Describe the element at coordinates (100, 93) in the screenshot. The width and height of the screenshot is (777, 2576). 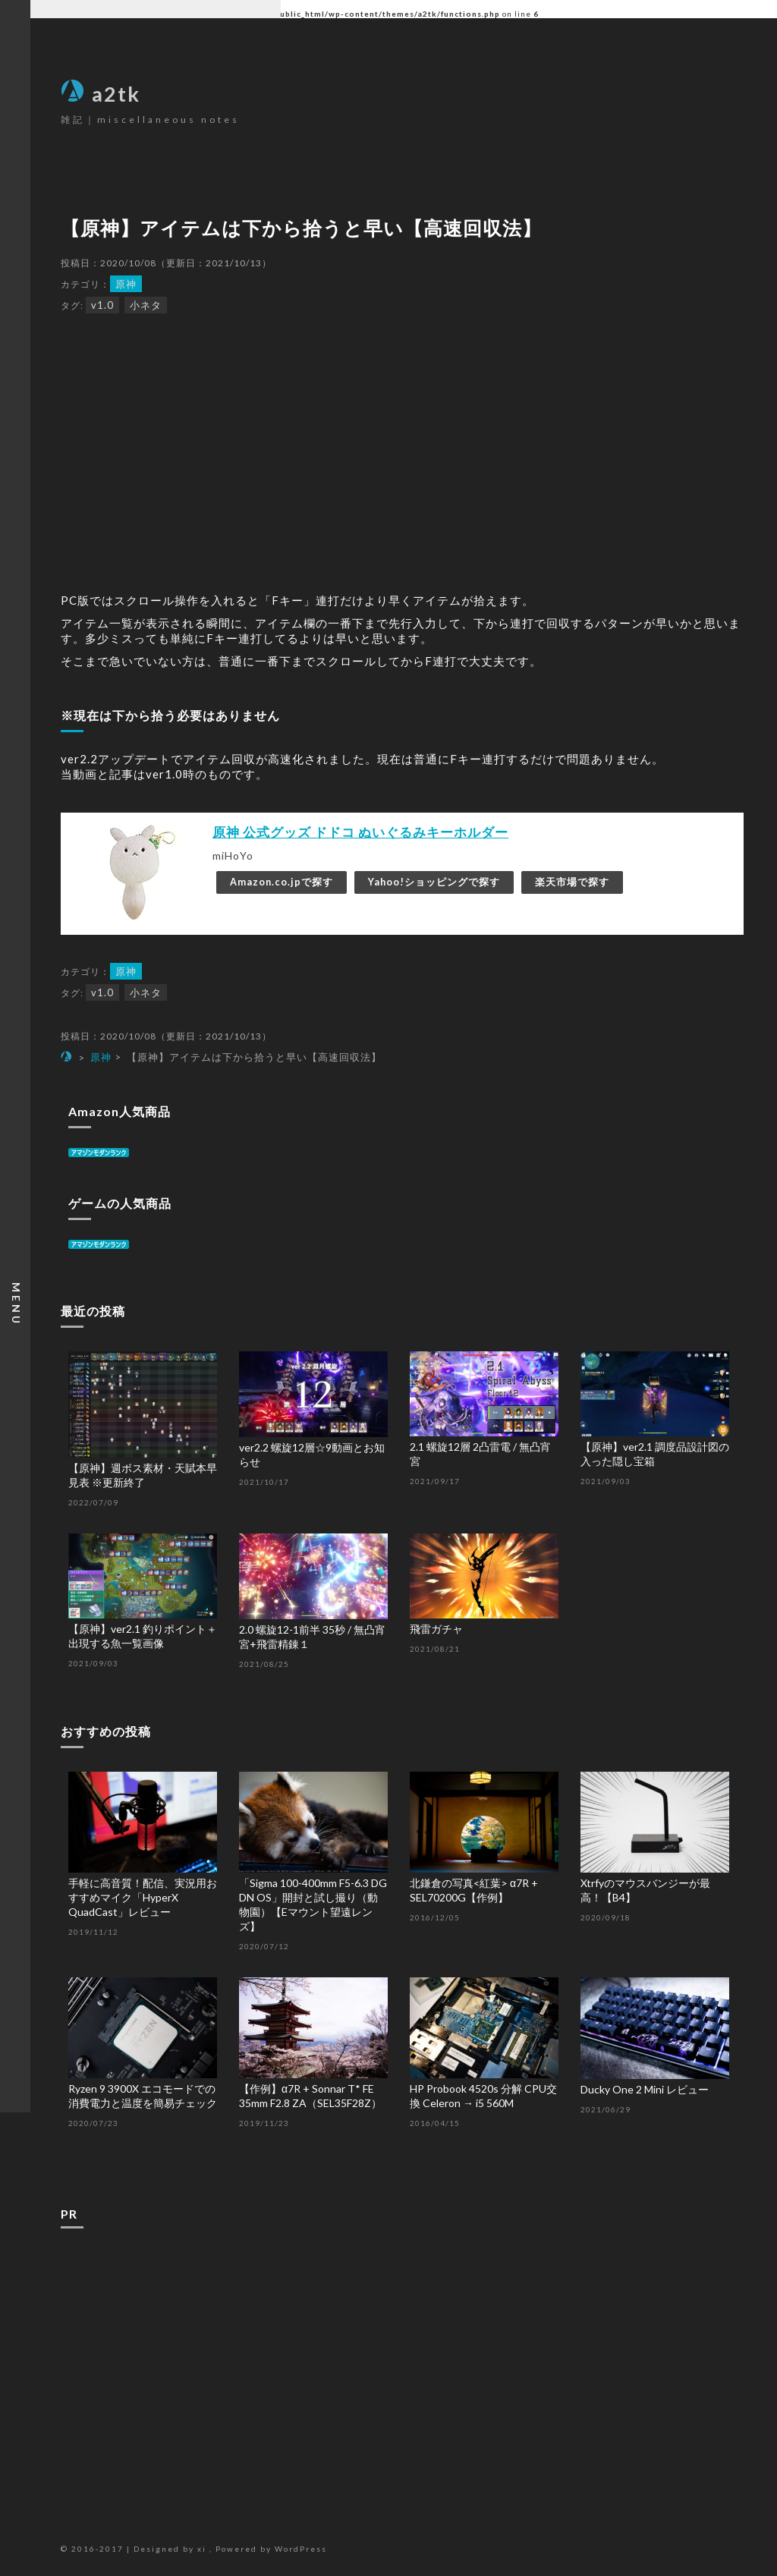
I see `a2tk` at that location.